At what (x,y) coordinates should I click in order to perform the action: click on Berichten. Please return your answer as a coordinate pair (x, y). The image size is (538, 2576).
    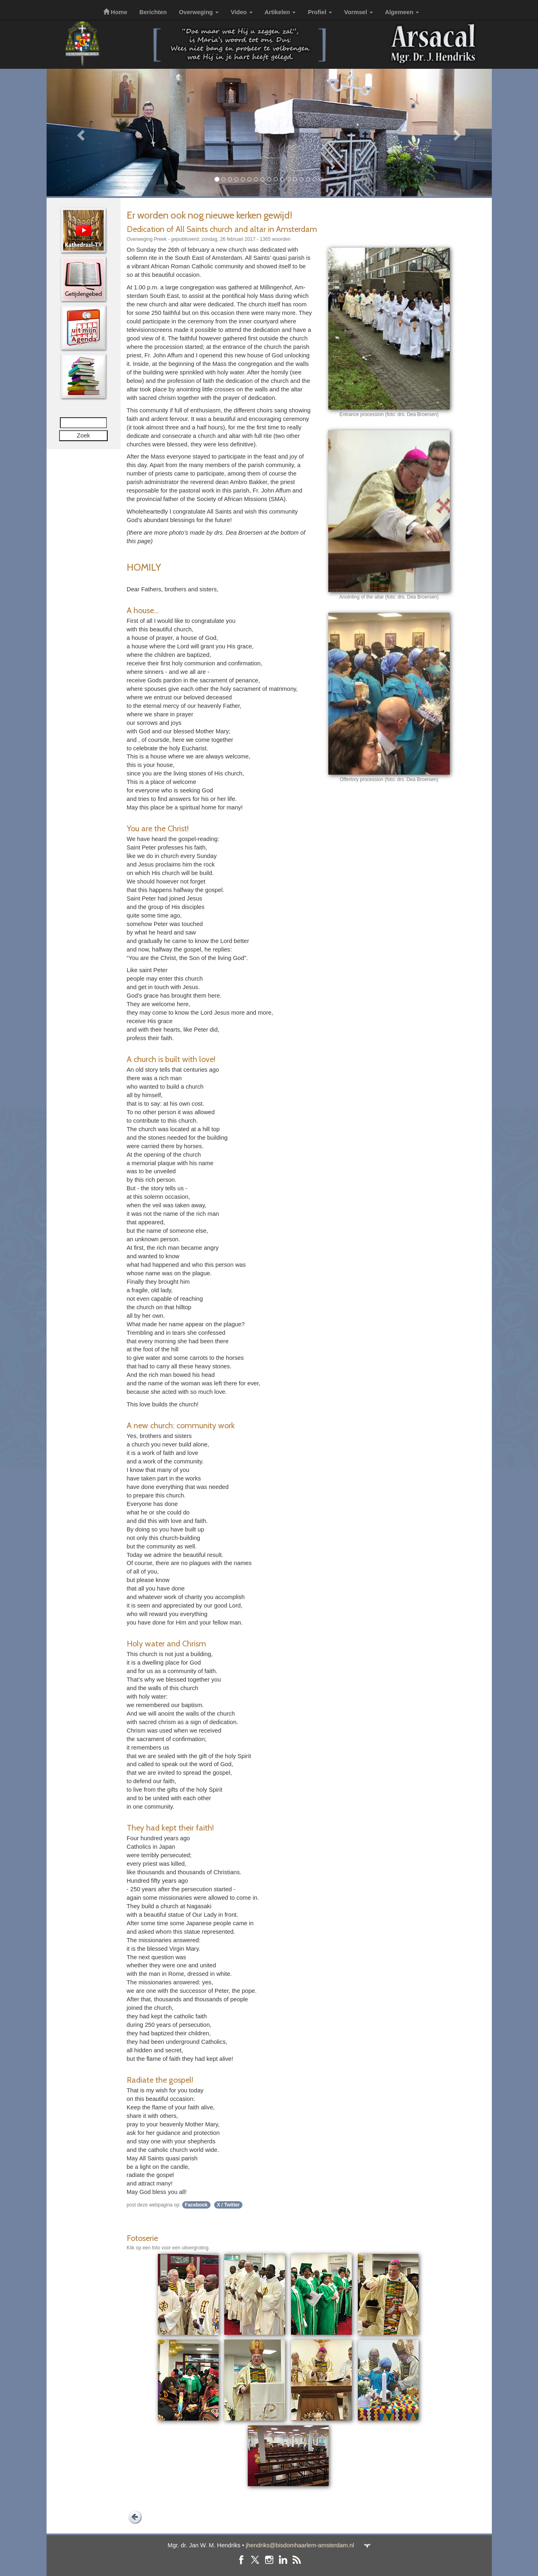
    Looking at the image, I should click on (153, 12).